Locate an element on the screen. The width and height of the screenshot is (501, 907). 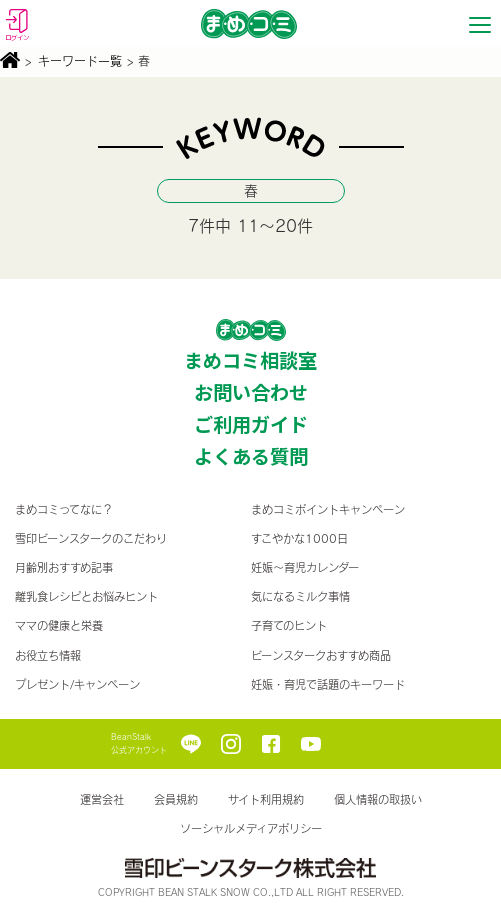
妊娠〜育児カレンダー is located at coordinates (305, 567).